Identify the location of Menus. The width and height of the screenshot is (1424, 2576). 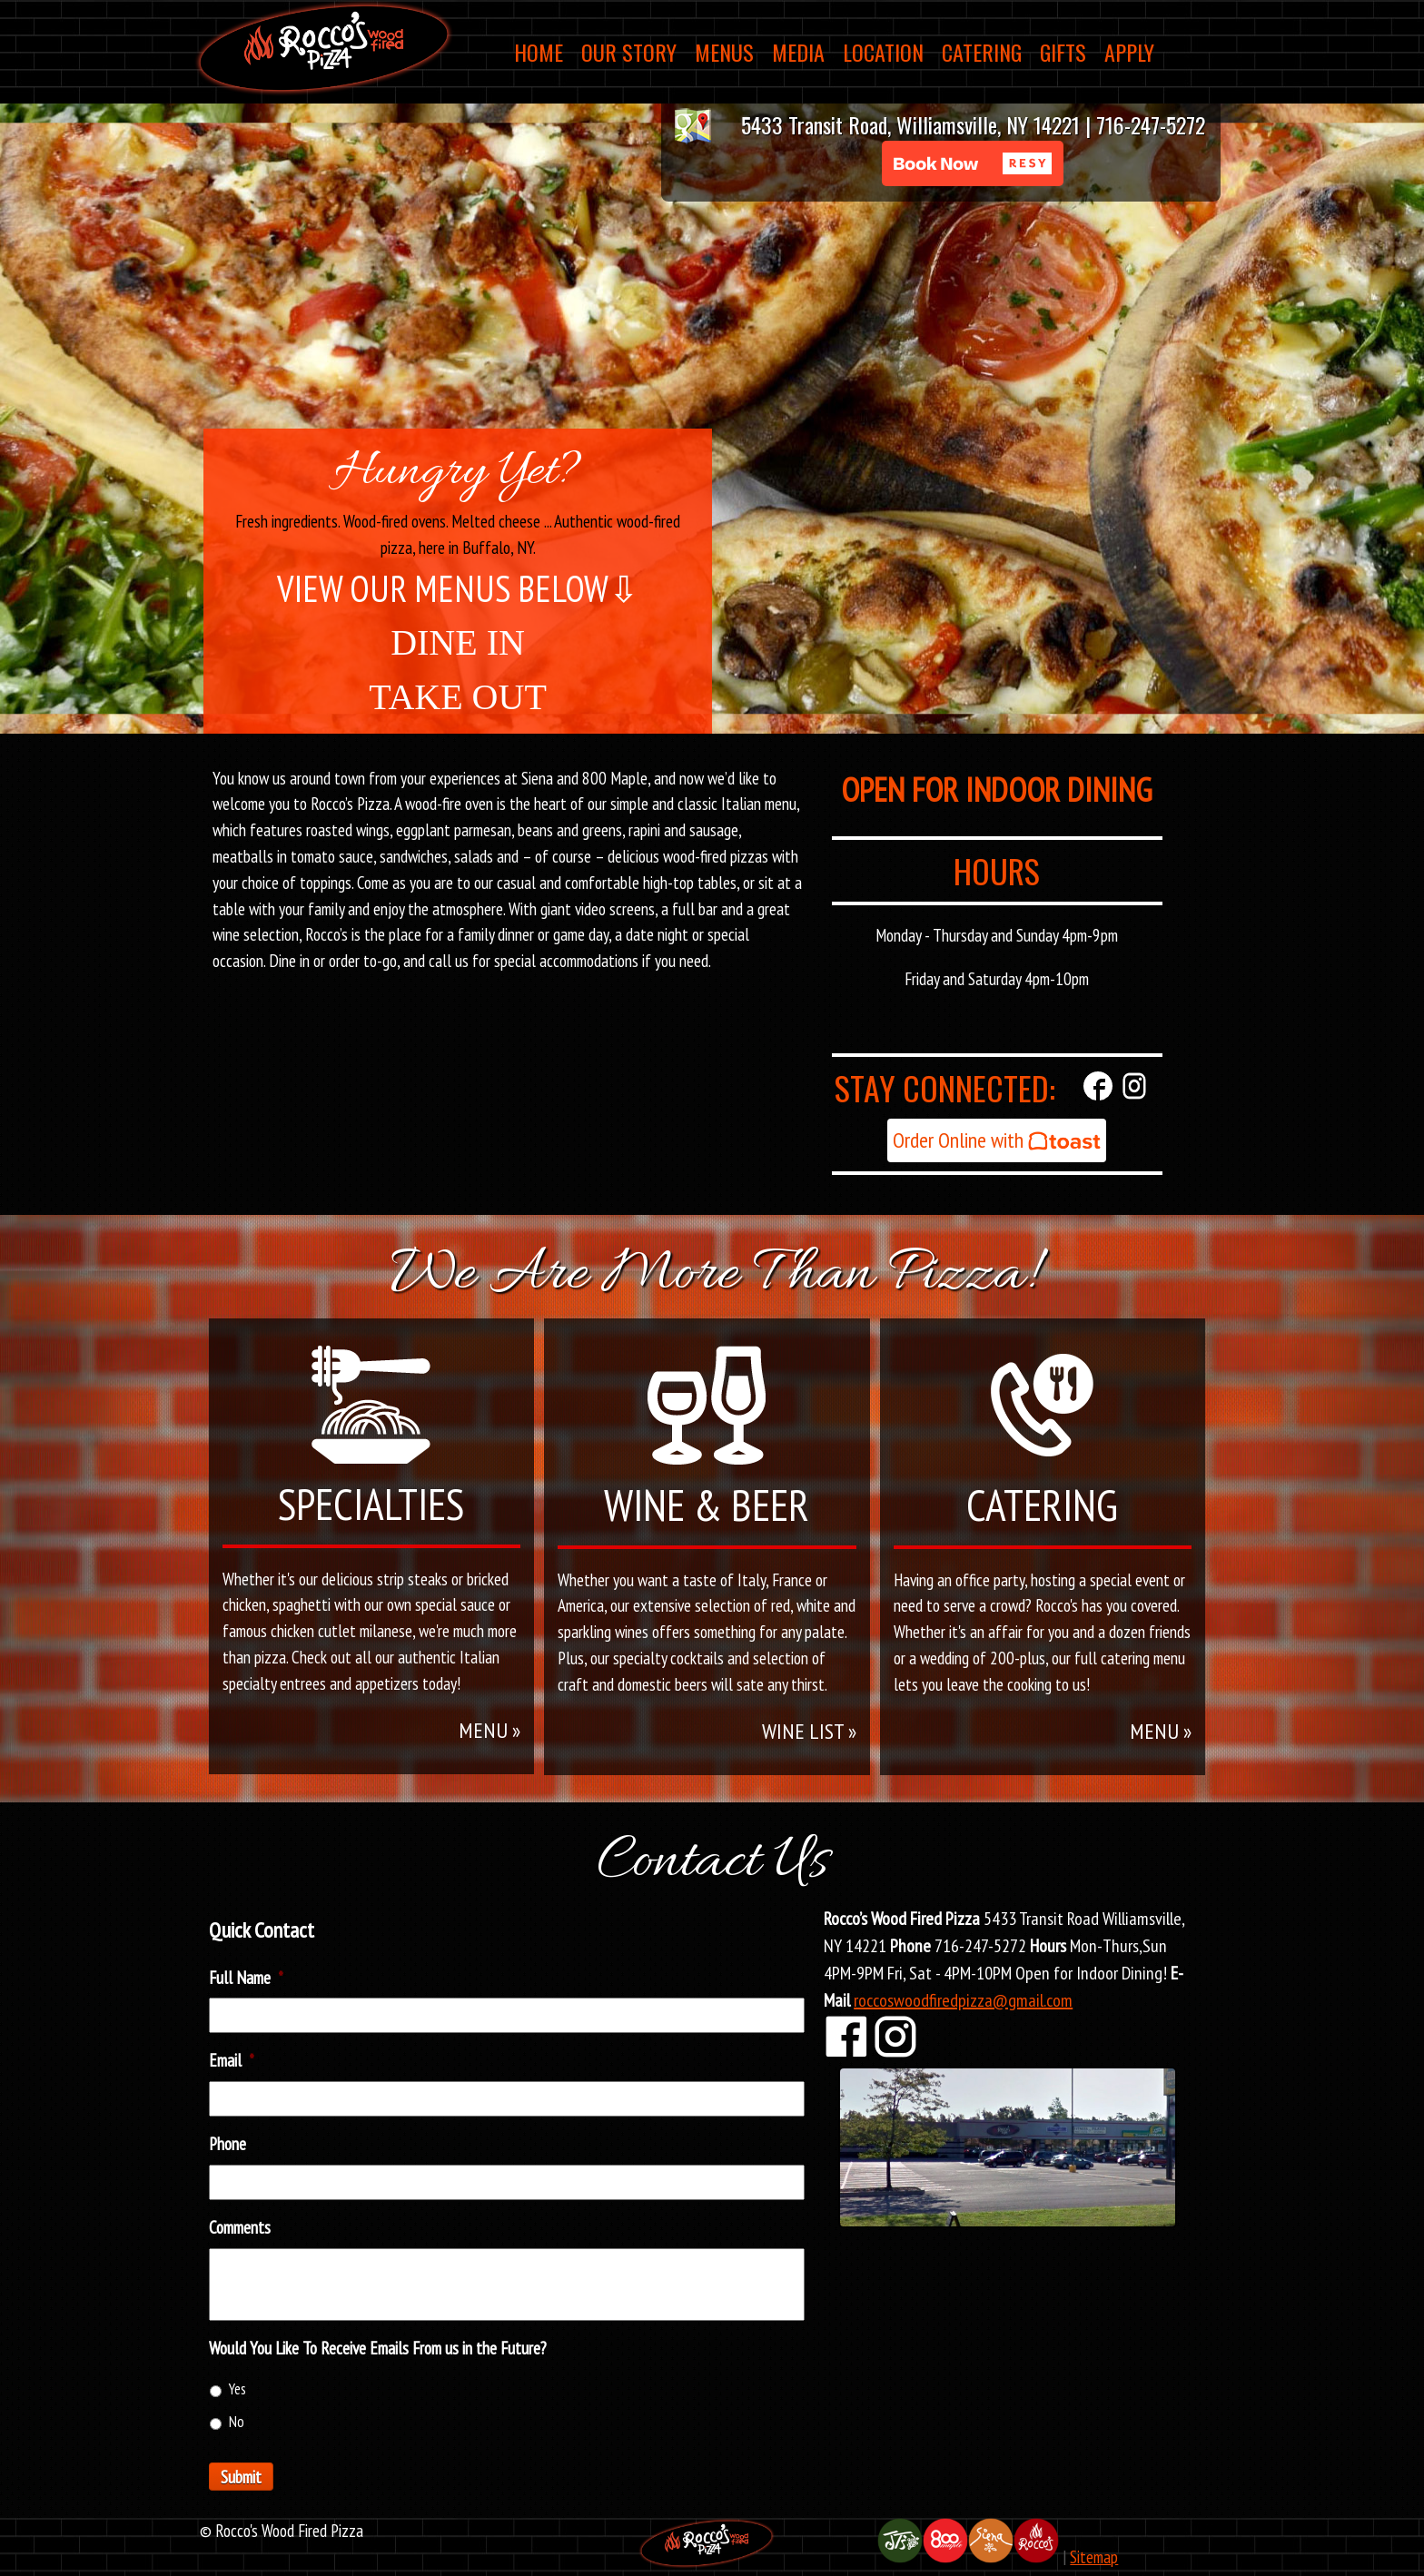
(724, 51).